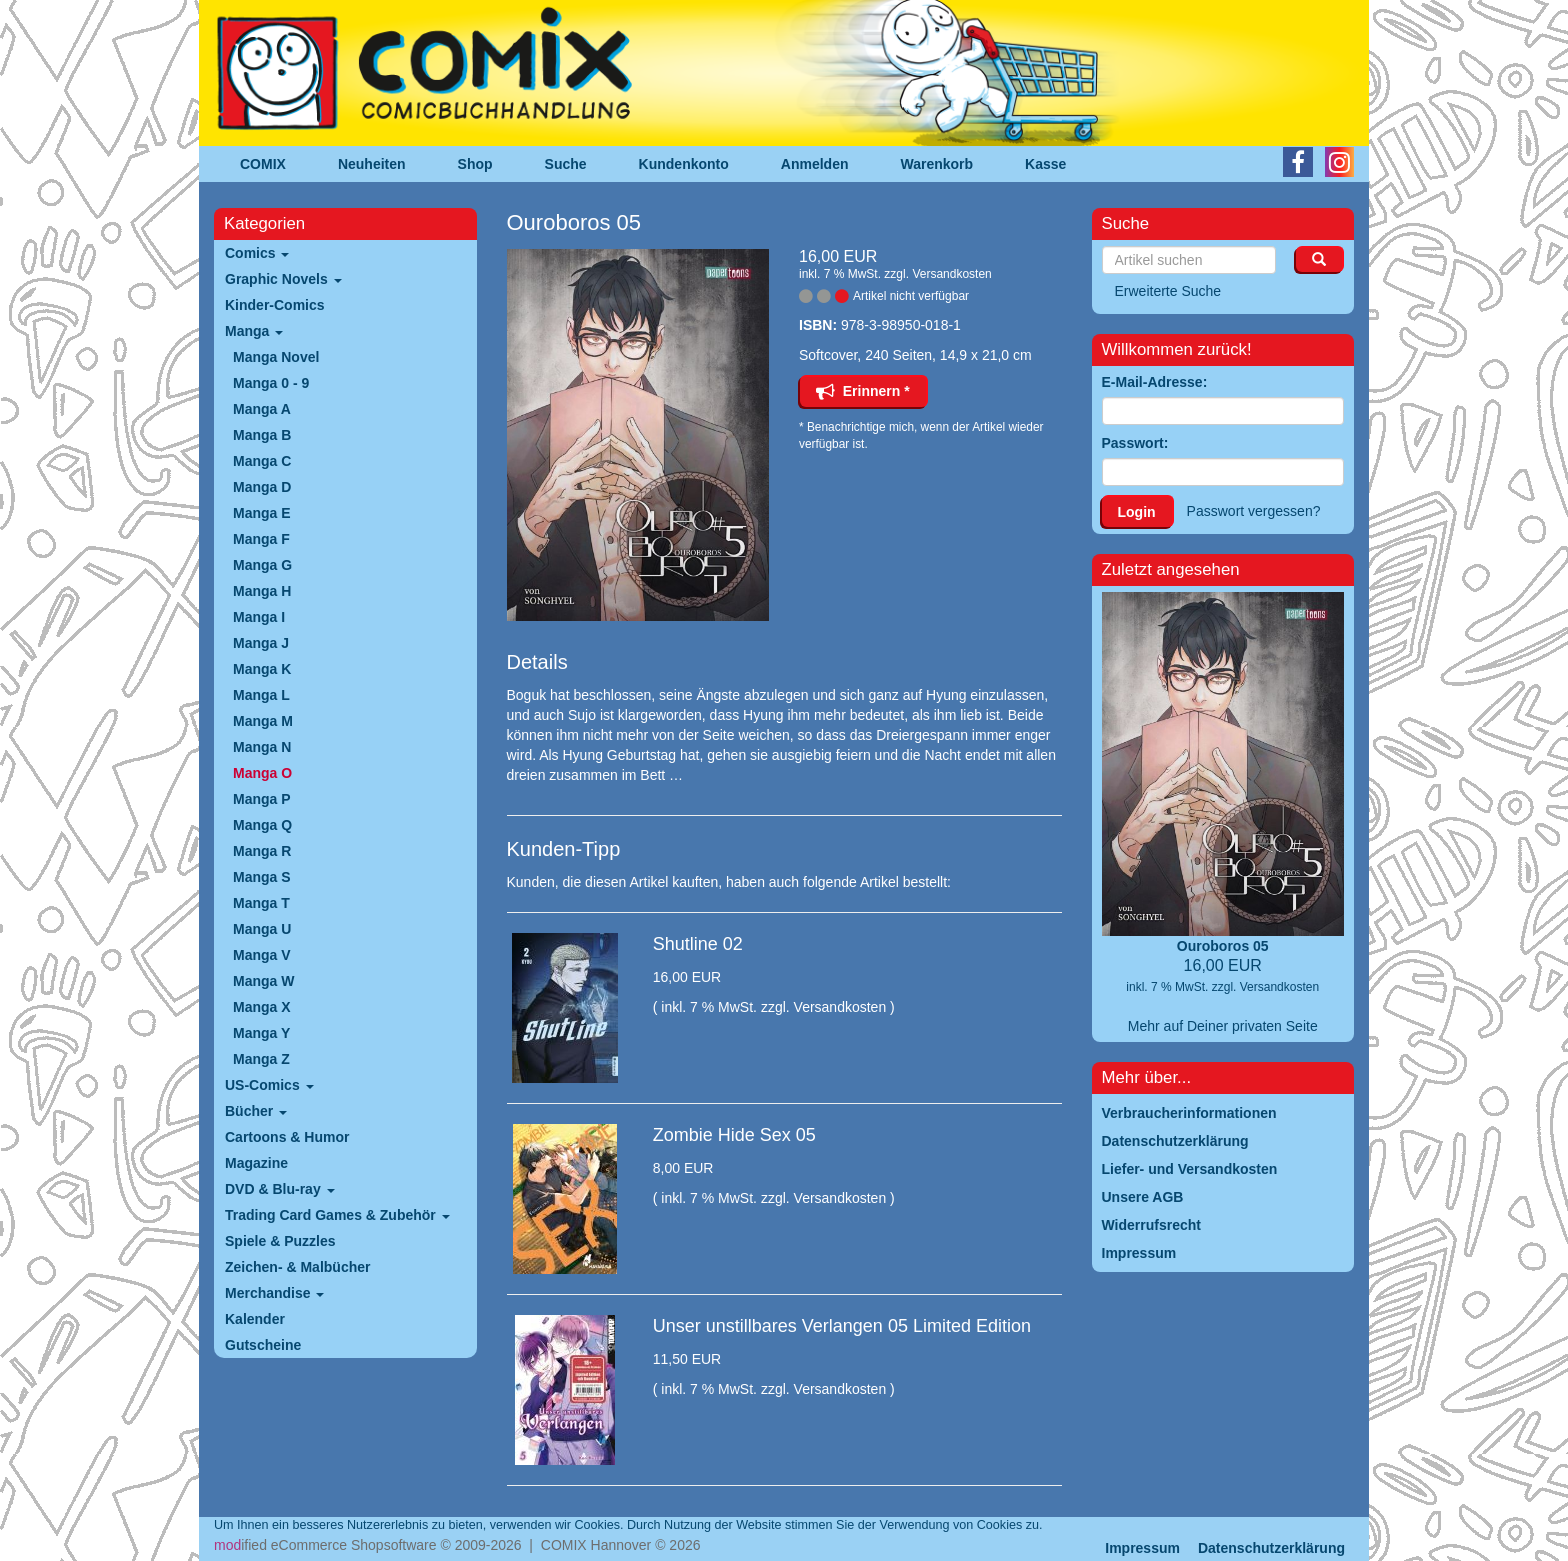 The width and height of the screenshot is (1568, 1561). I want to click on Comics, so click(257, 253).